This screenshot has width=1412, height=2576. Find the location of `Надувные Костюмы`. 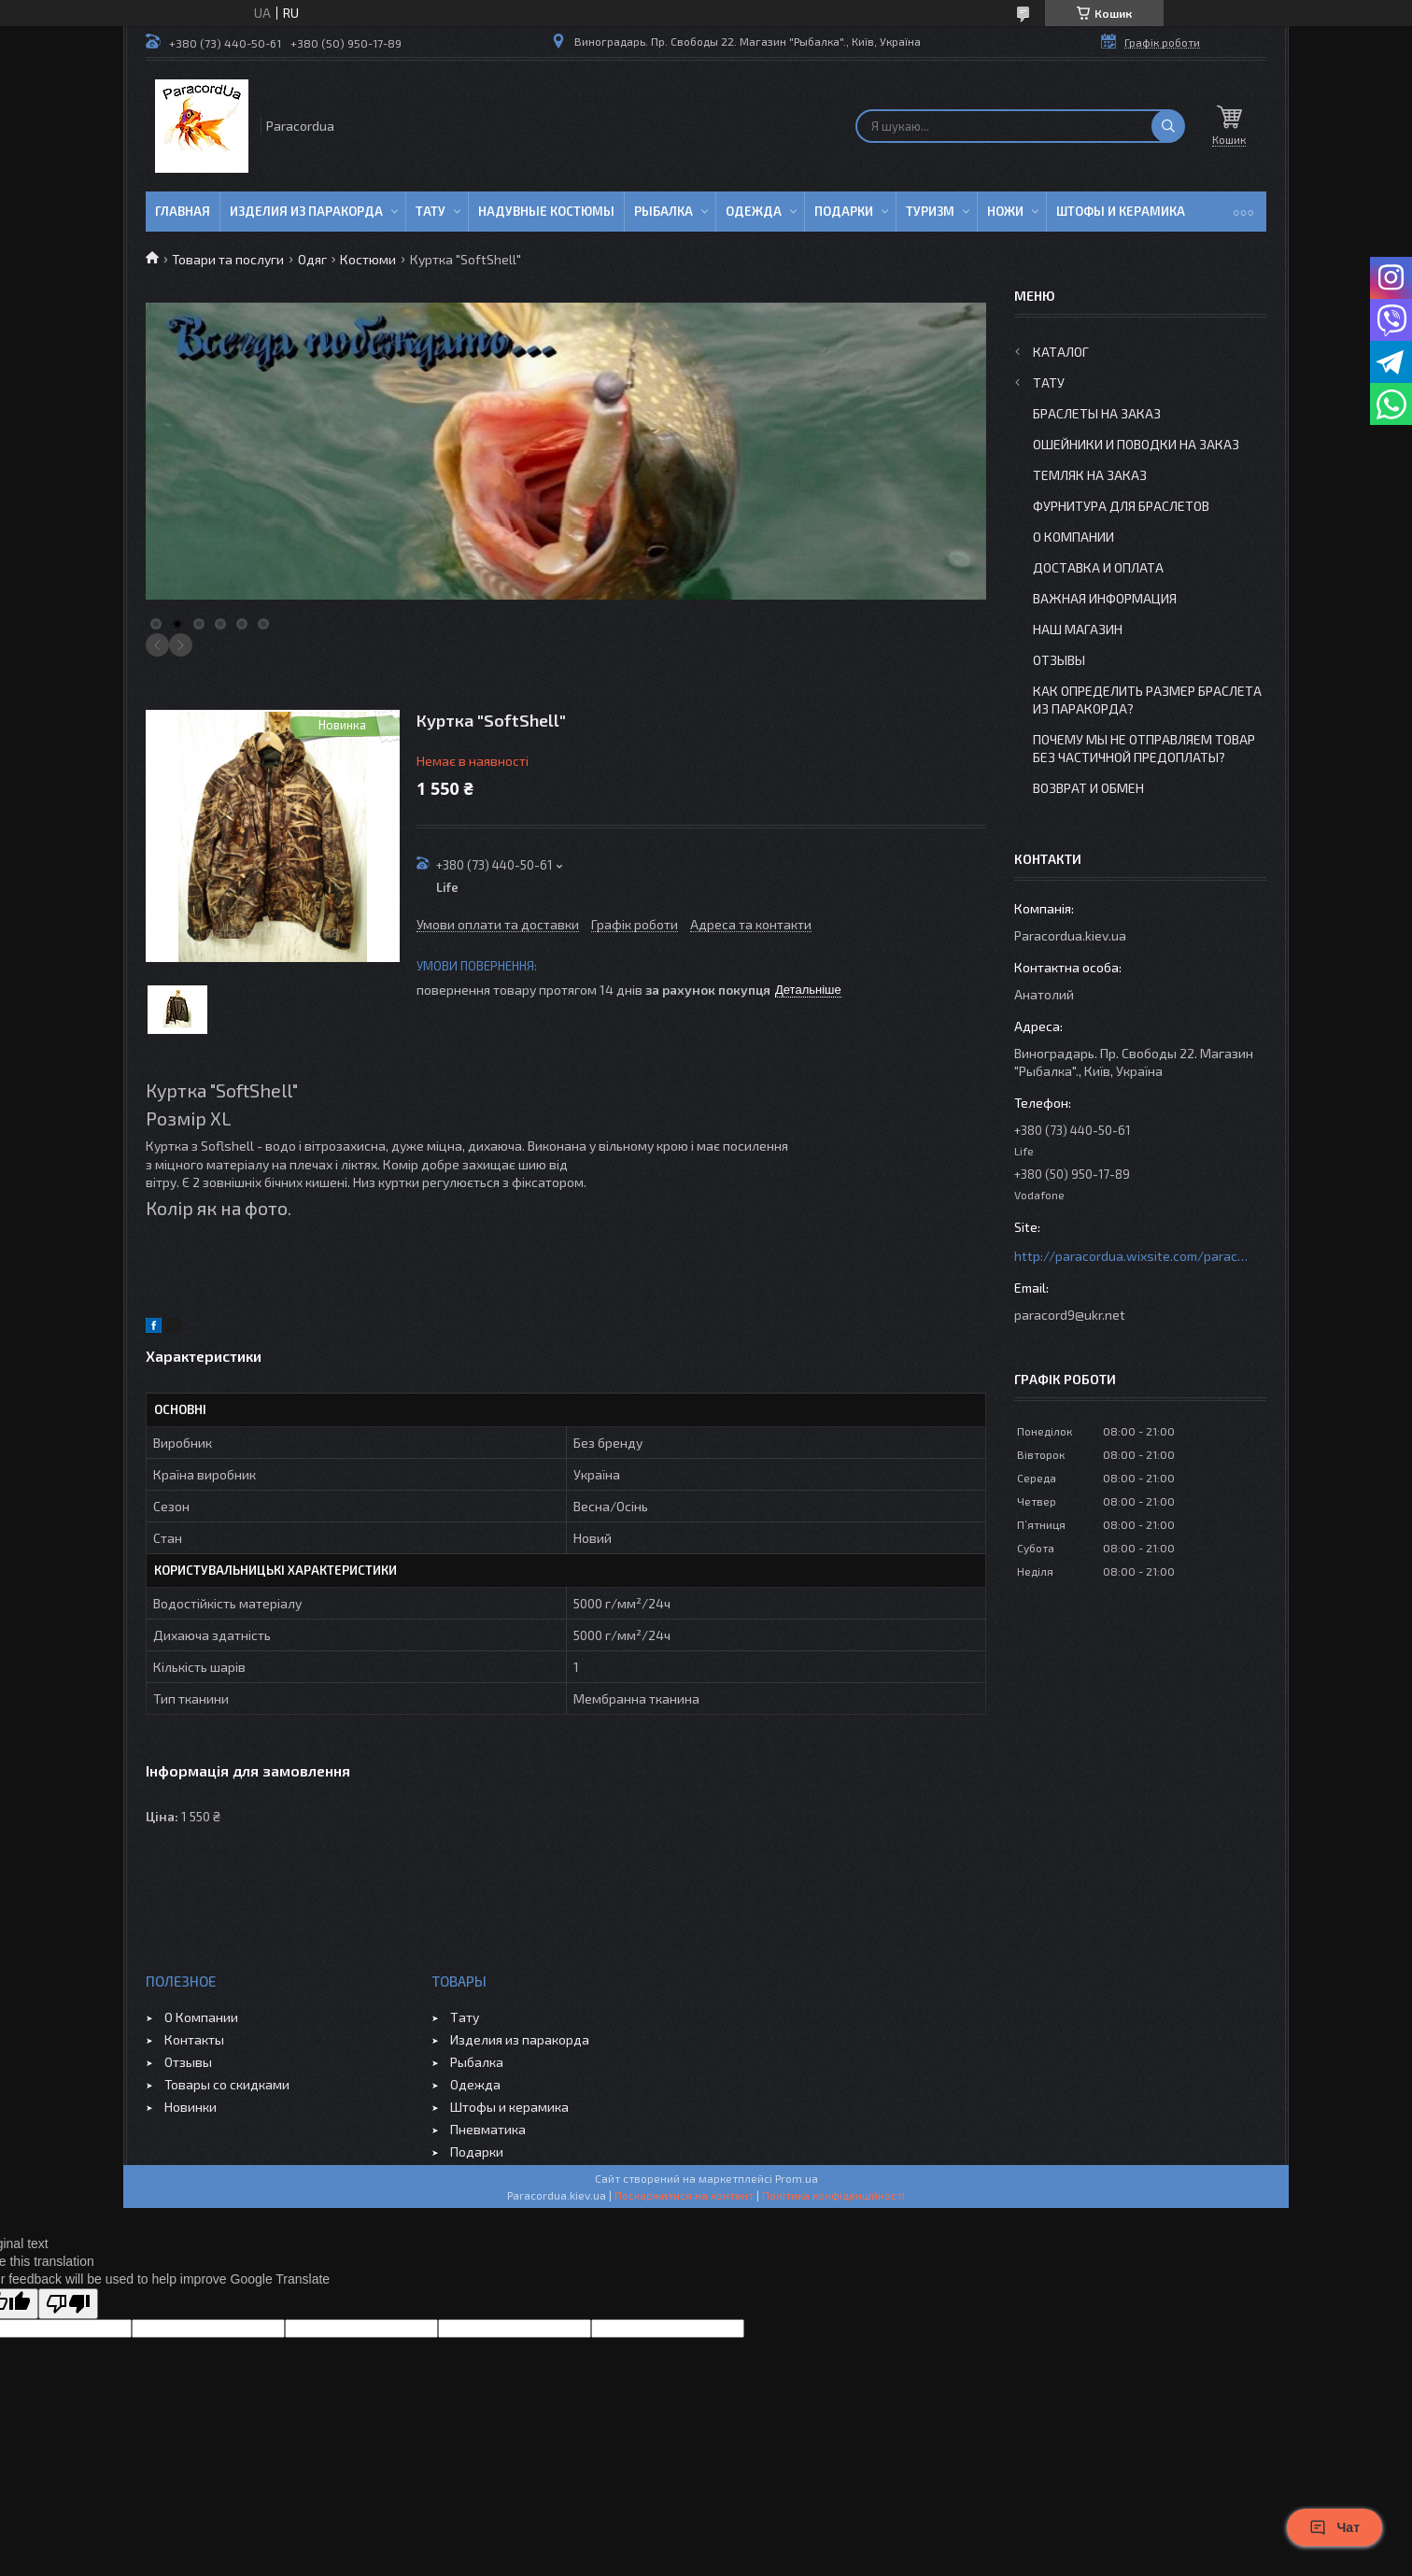

Надувные Костюмы is located at coordinates (546, 211).